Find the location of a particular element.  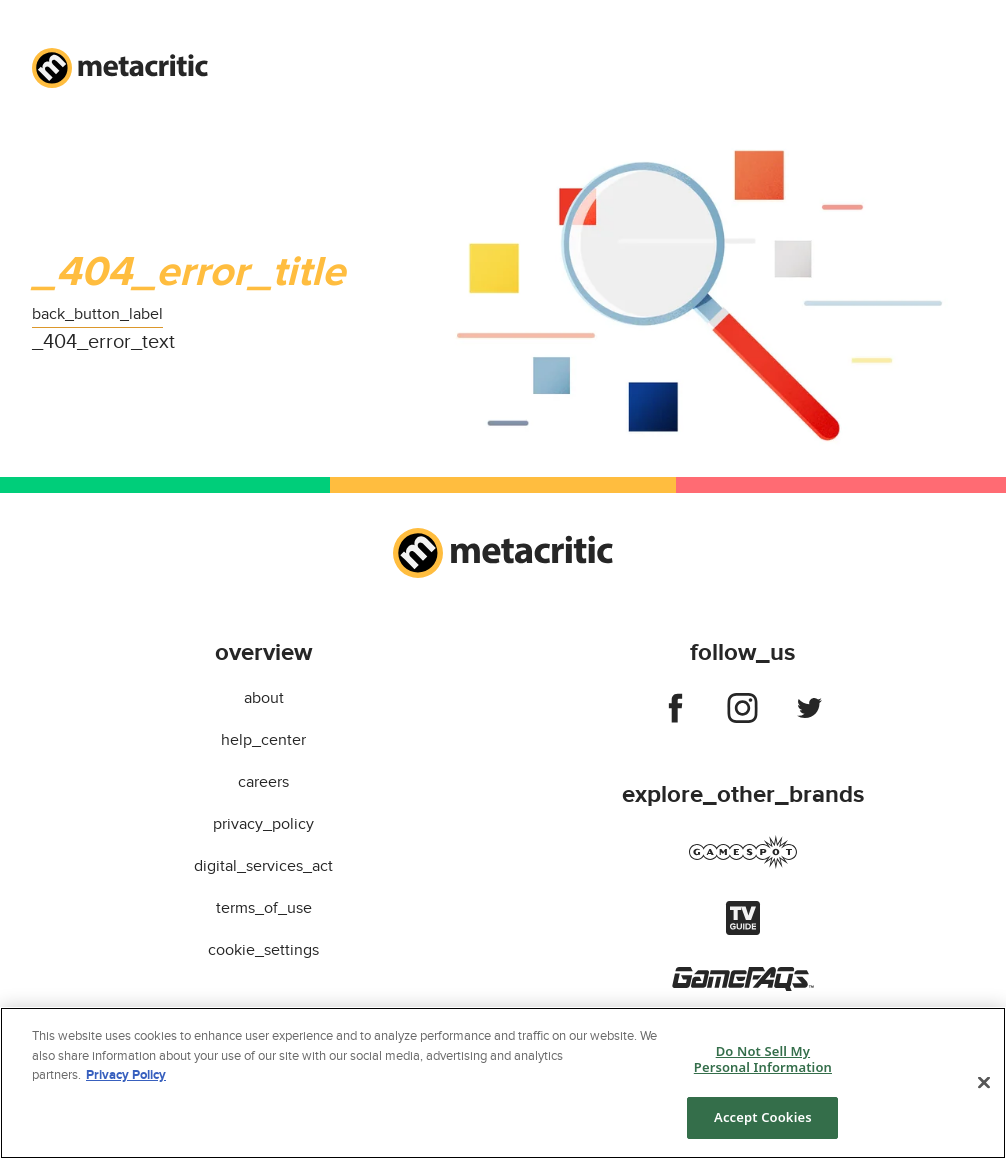

[Follow us on twitter] is located at coordinates (809, 712).